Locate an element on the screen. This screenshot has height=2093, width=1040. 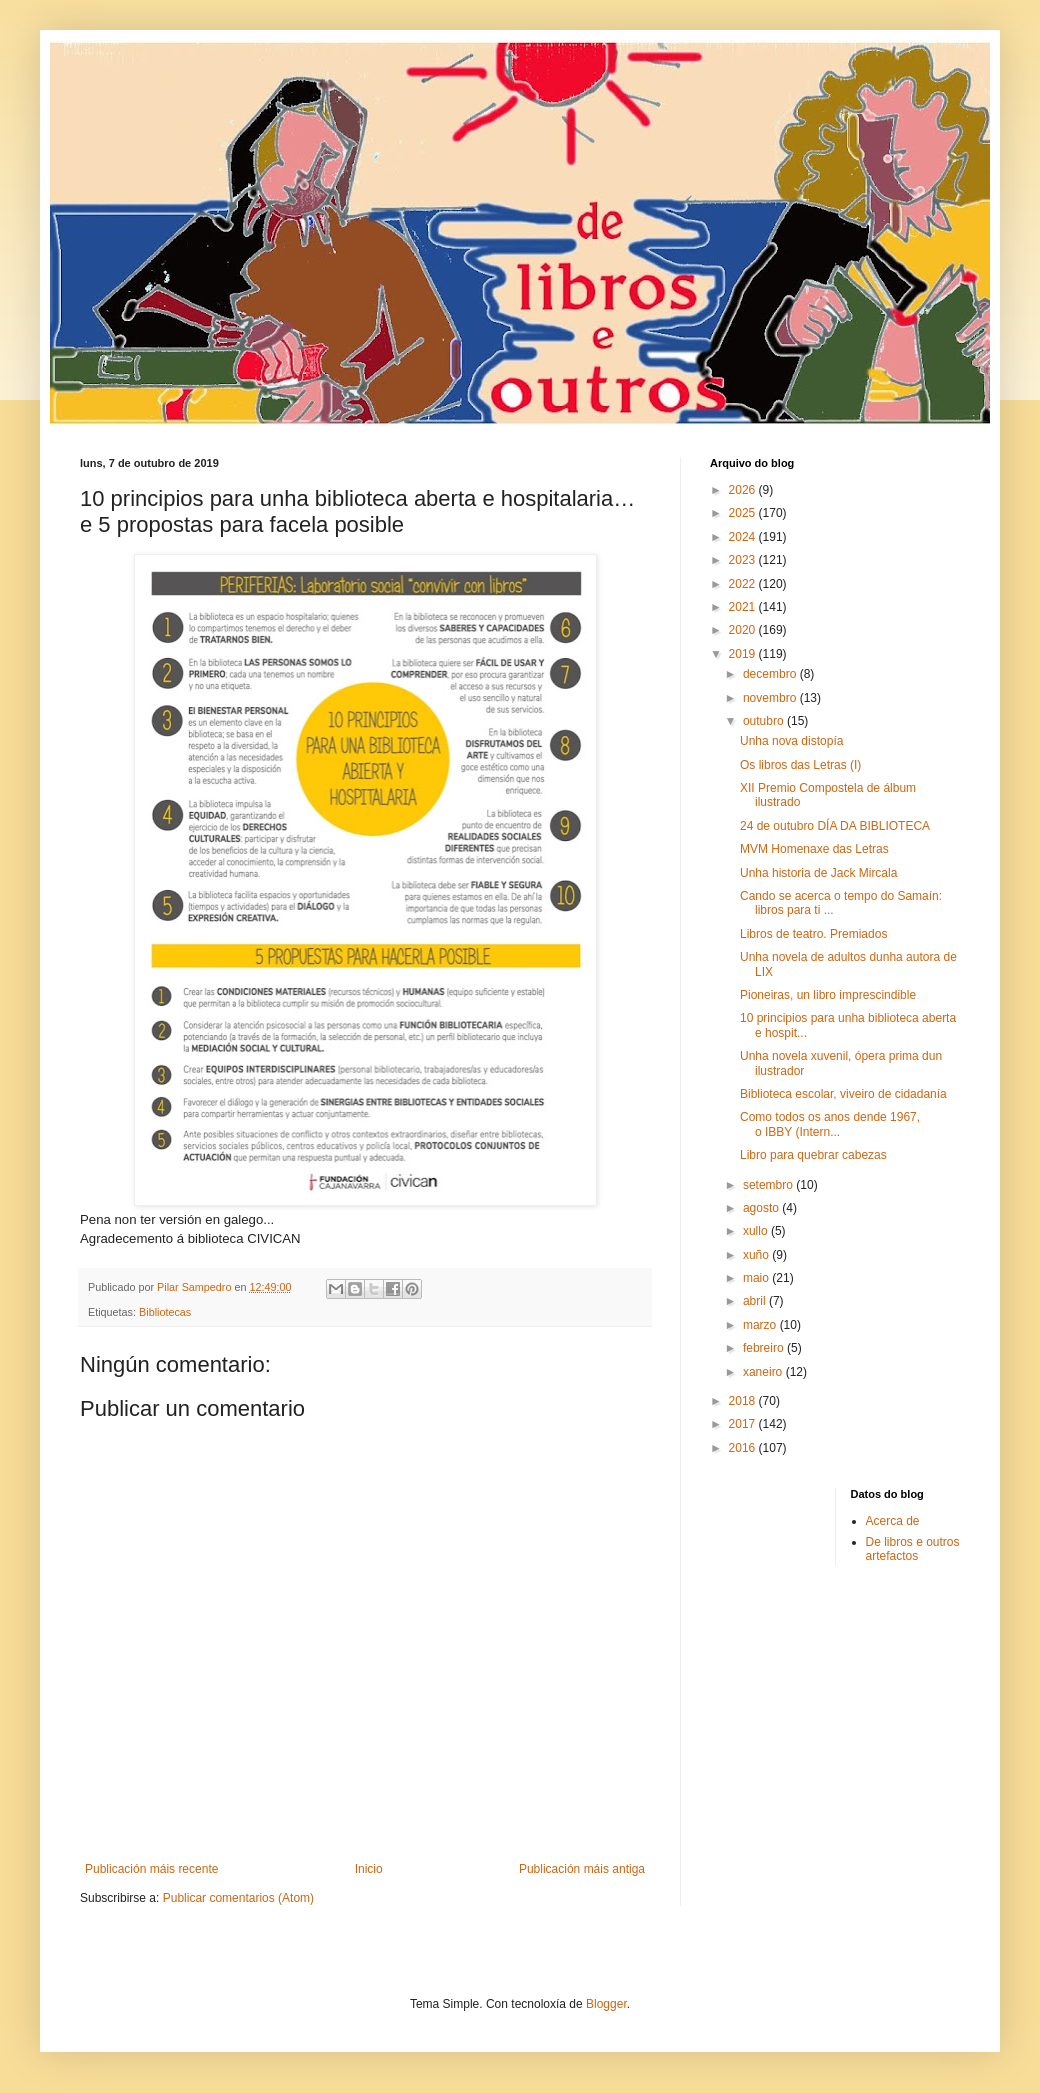
febreiro is located at coordinates (765, 1348).